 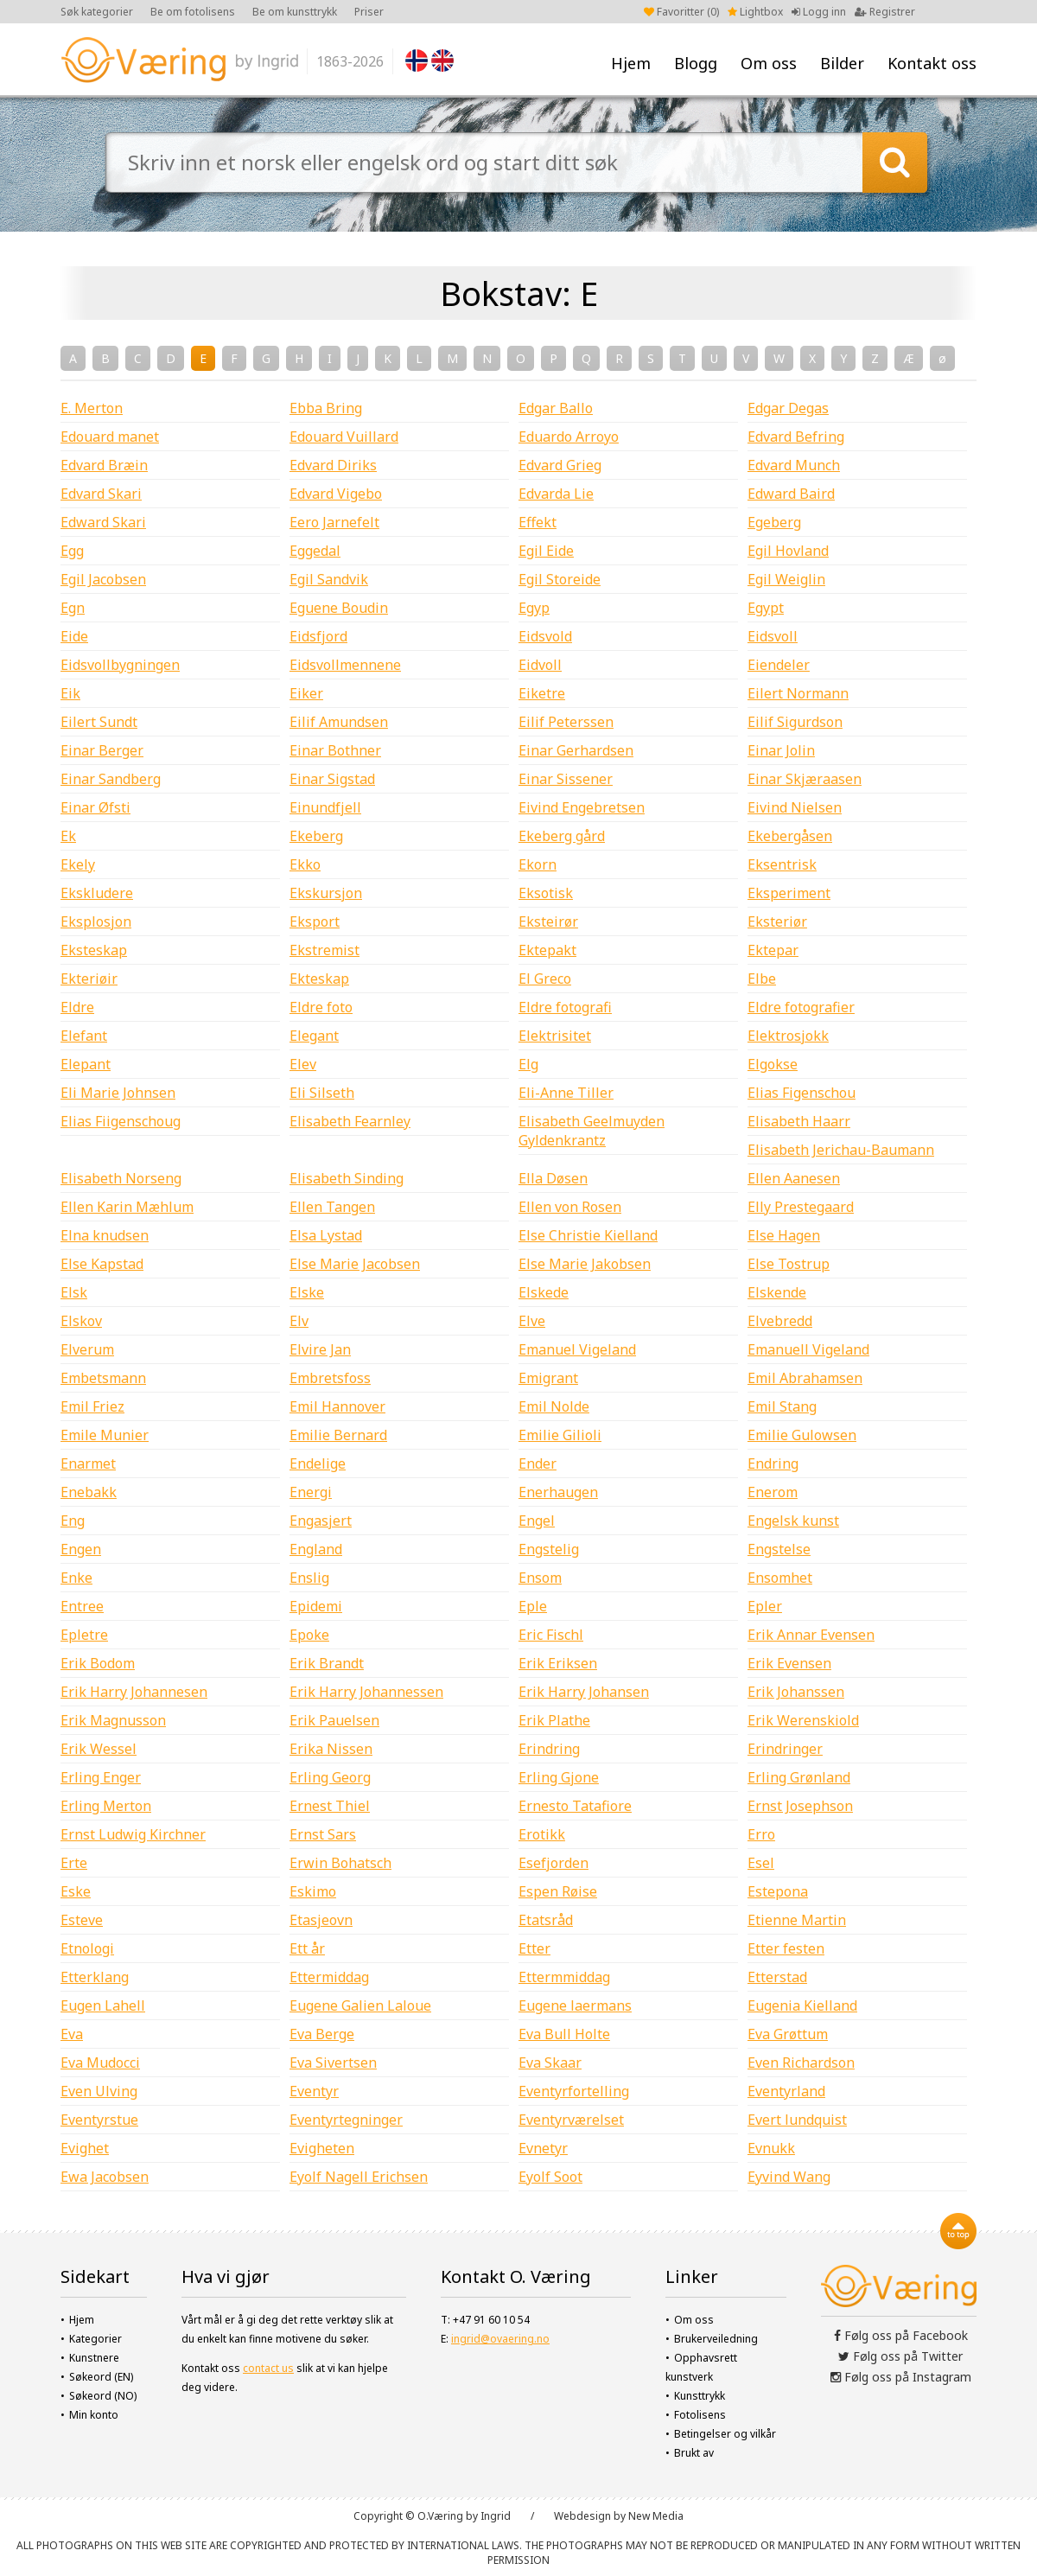 What do you see at coordinates (117, 1092) in the screenshot?
I see `Eli Marie Johnsen` at bounding box center [117, 1092].